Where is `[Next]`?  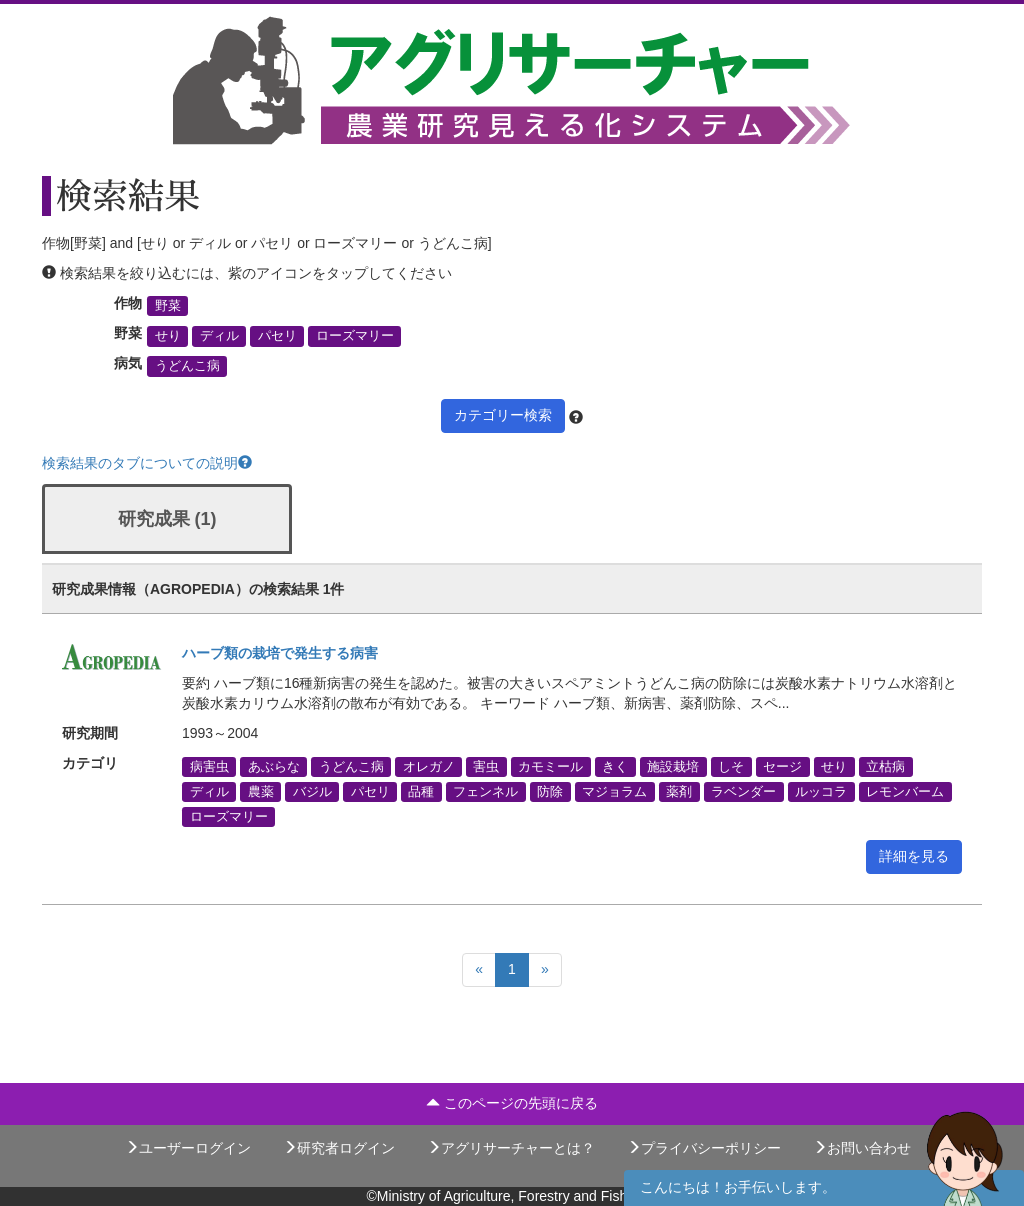 [Next] is located at coordinates (545, 970).